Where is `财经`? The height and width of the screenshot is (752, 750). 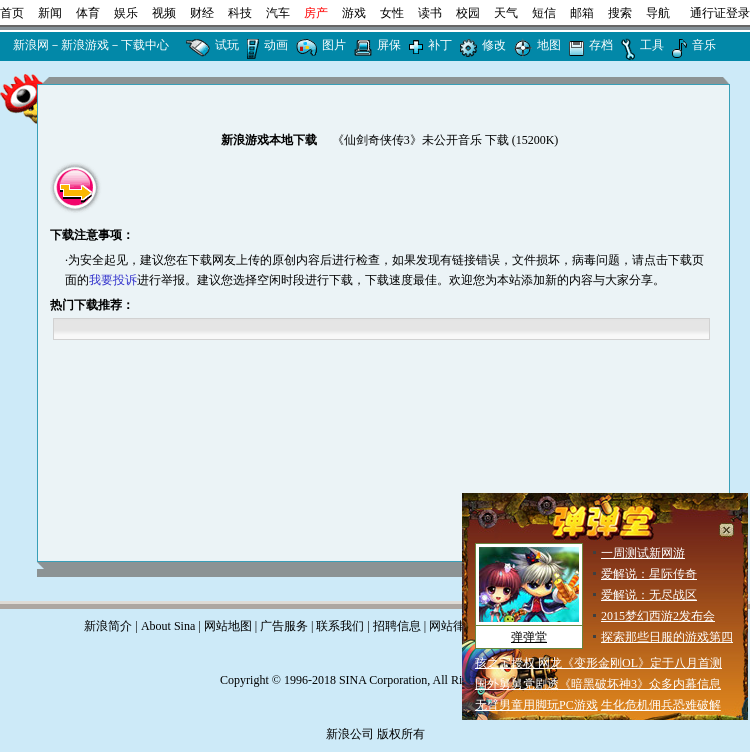
财经 is located at coordinates (202, 13).